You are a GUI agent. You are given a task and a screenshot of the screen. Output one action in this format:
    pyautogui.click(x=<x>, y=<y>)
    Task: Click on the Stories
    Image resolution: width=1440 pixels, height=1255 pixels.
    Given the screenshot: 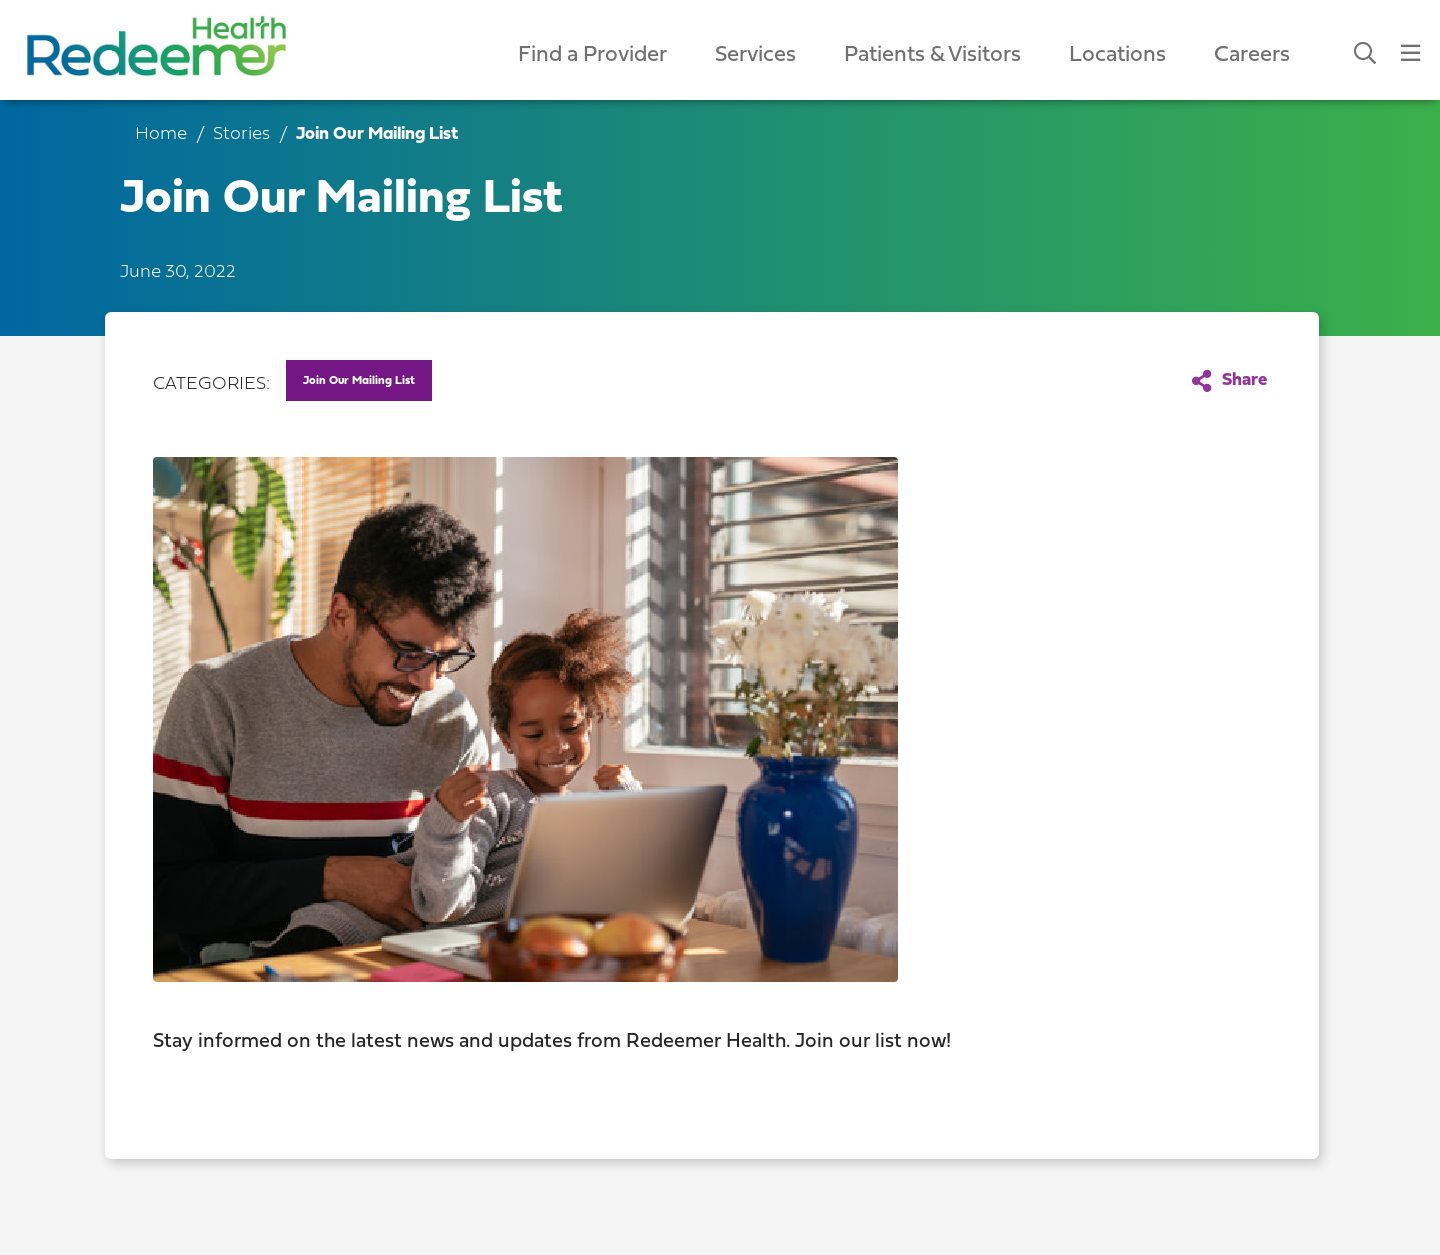 What is the action you would take?
    pyautogui.click(x=241, y=134)
    